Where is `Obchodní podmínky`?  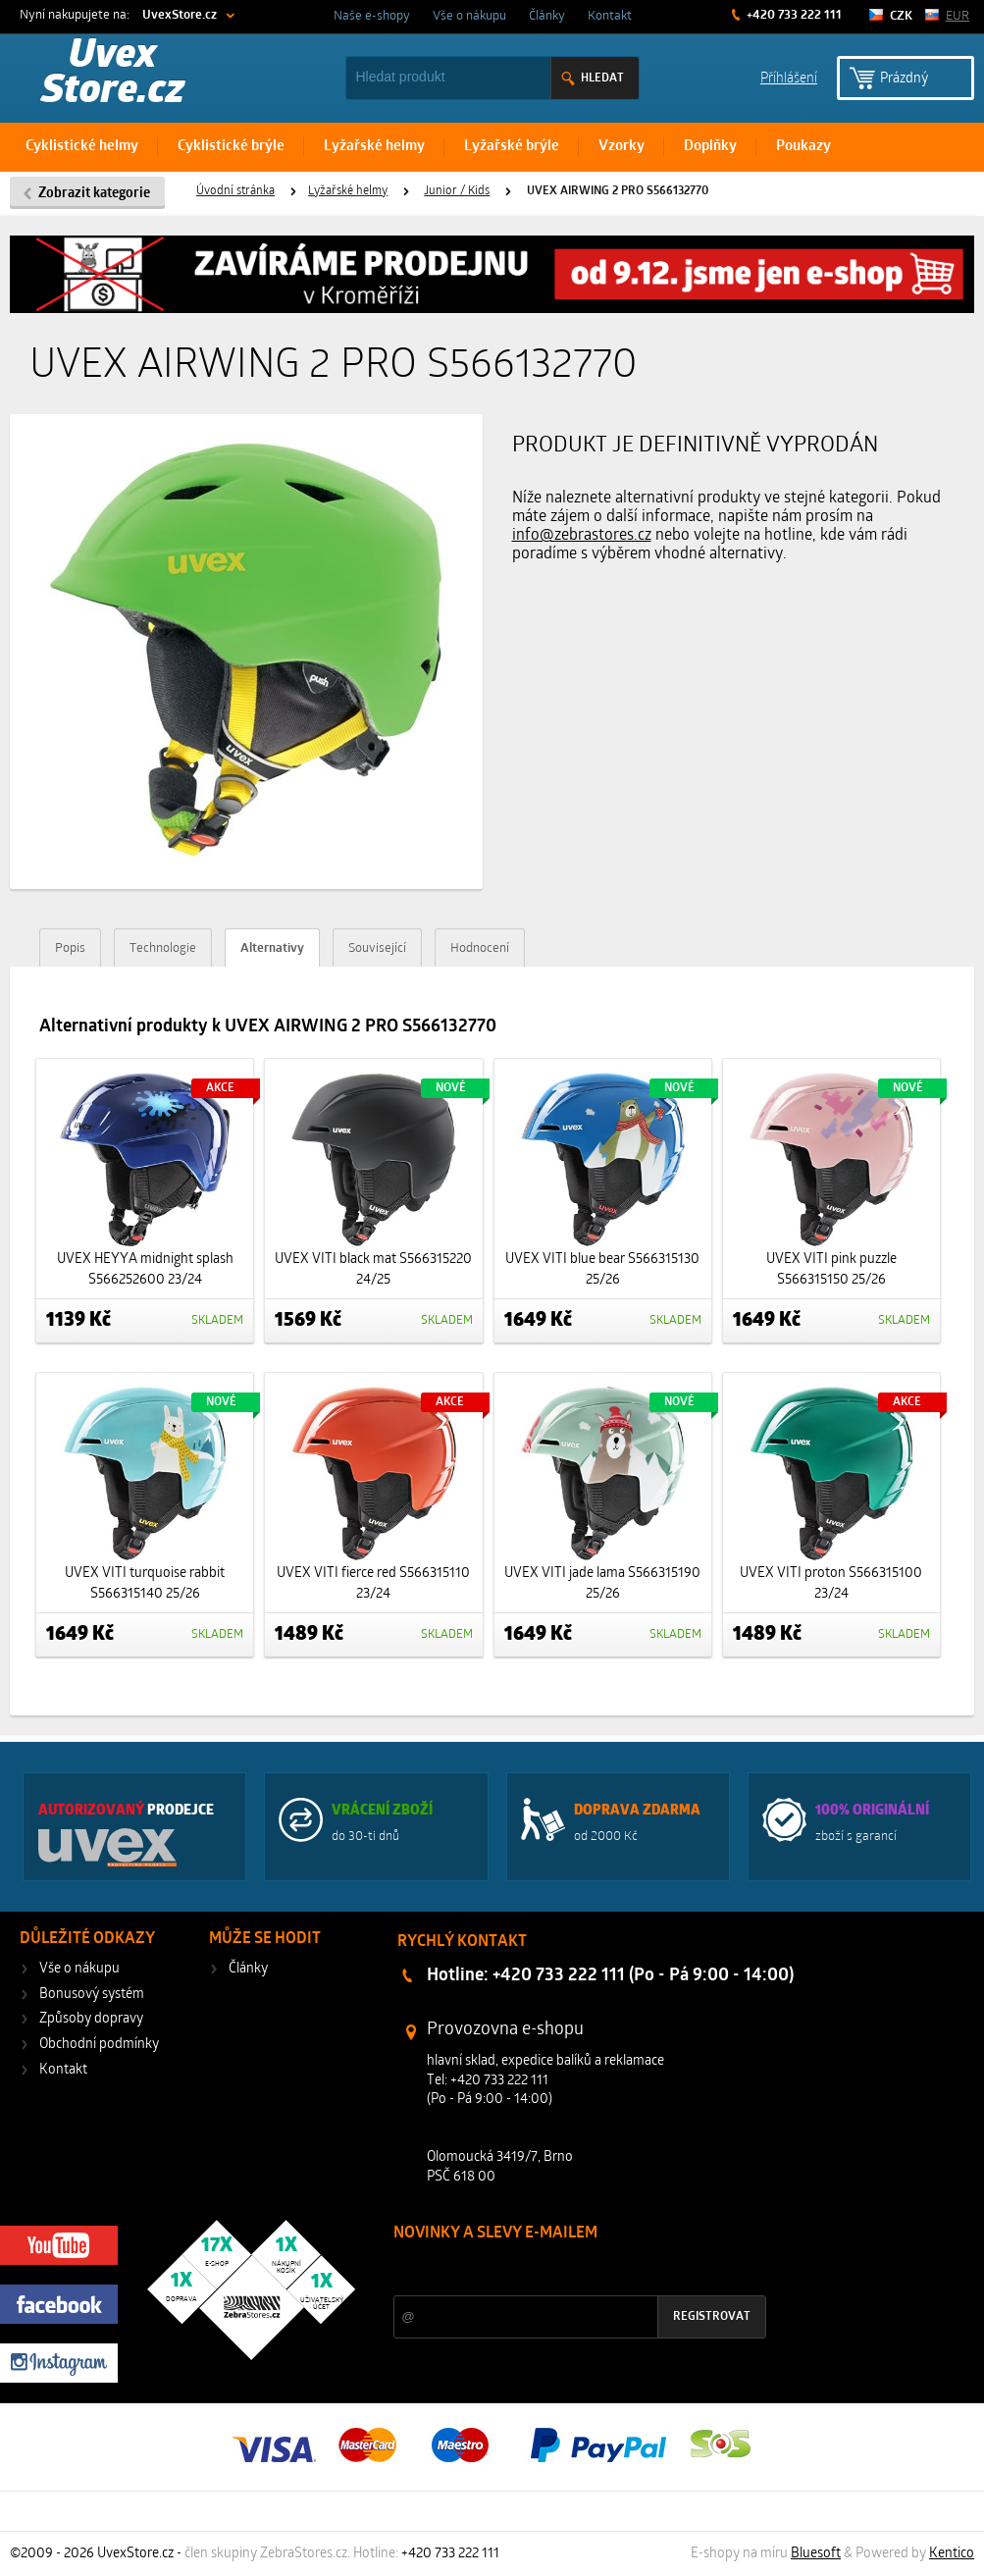
Obchodní podmínky is located at coordinates (99, 2044).